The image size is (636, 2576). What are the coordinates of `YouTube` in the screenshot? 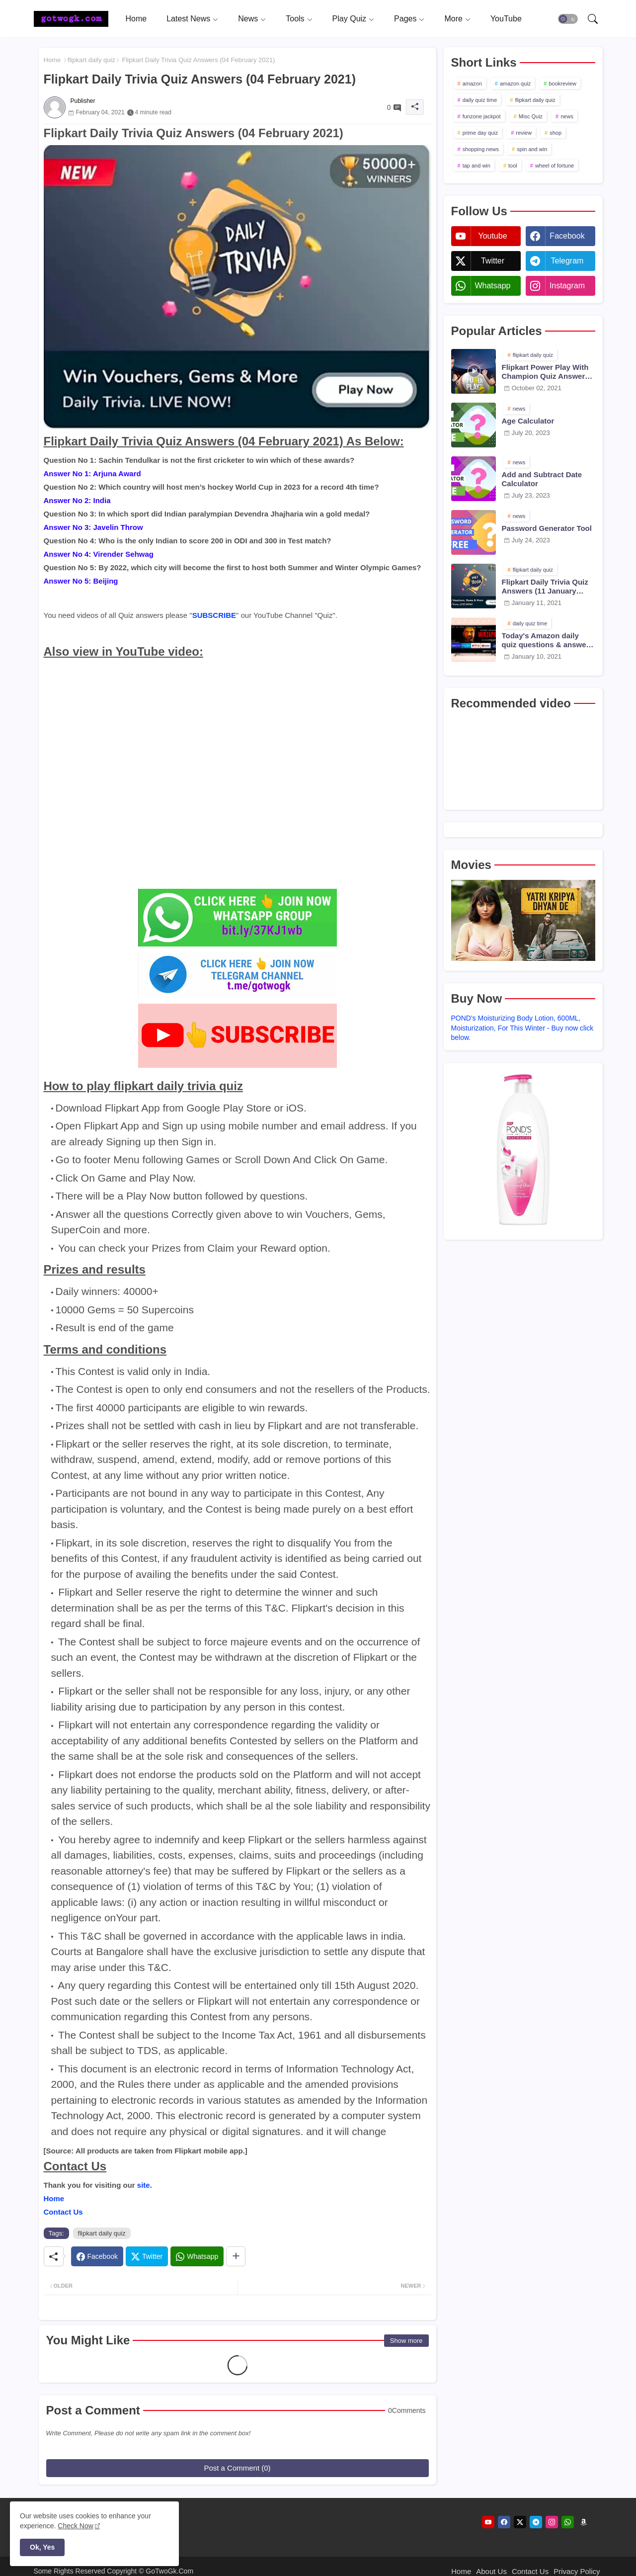 It's located at (506, 18).